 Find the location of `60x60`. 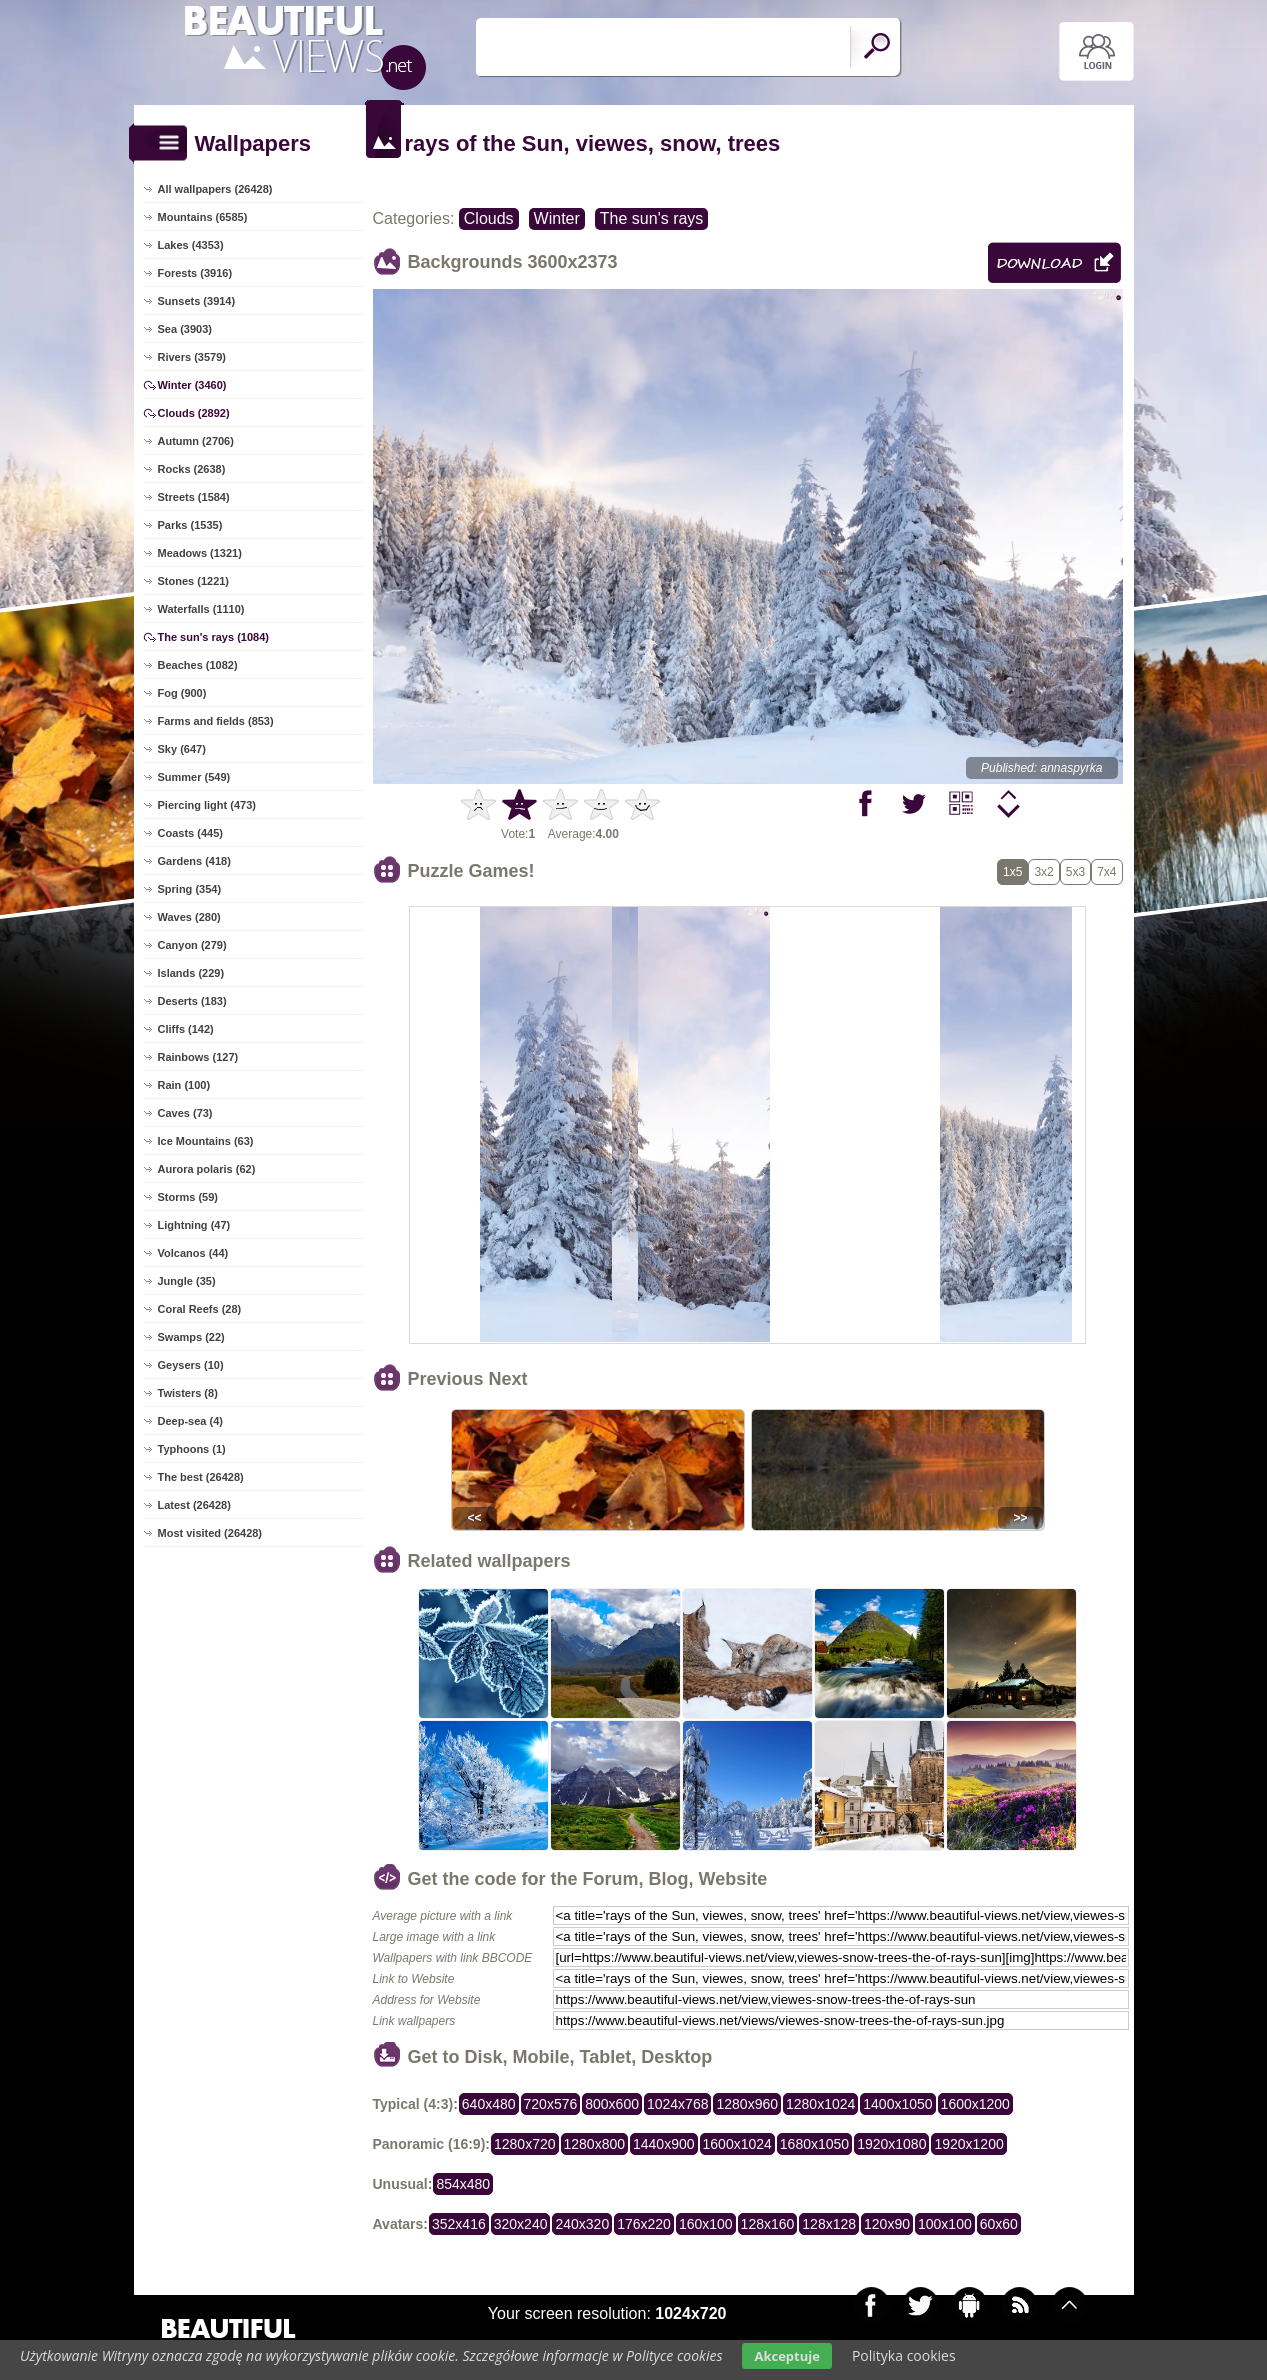

60x60 is located at coordinates (999, 2224).